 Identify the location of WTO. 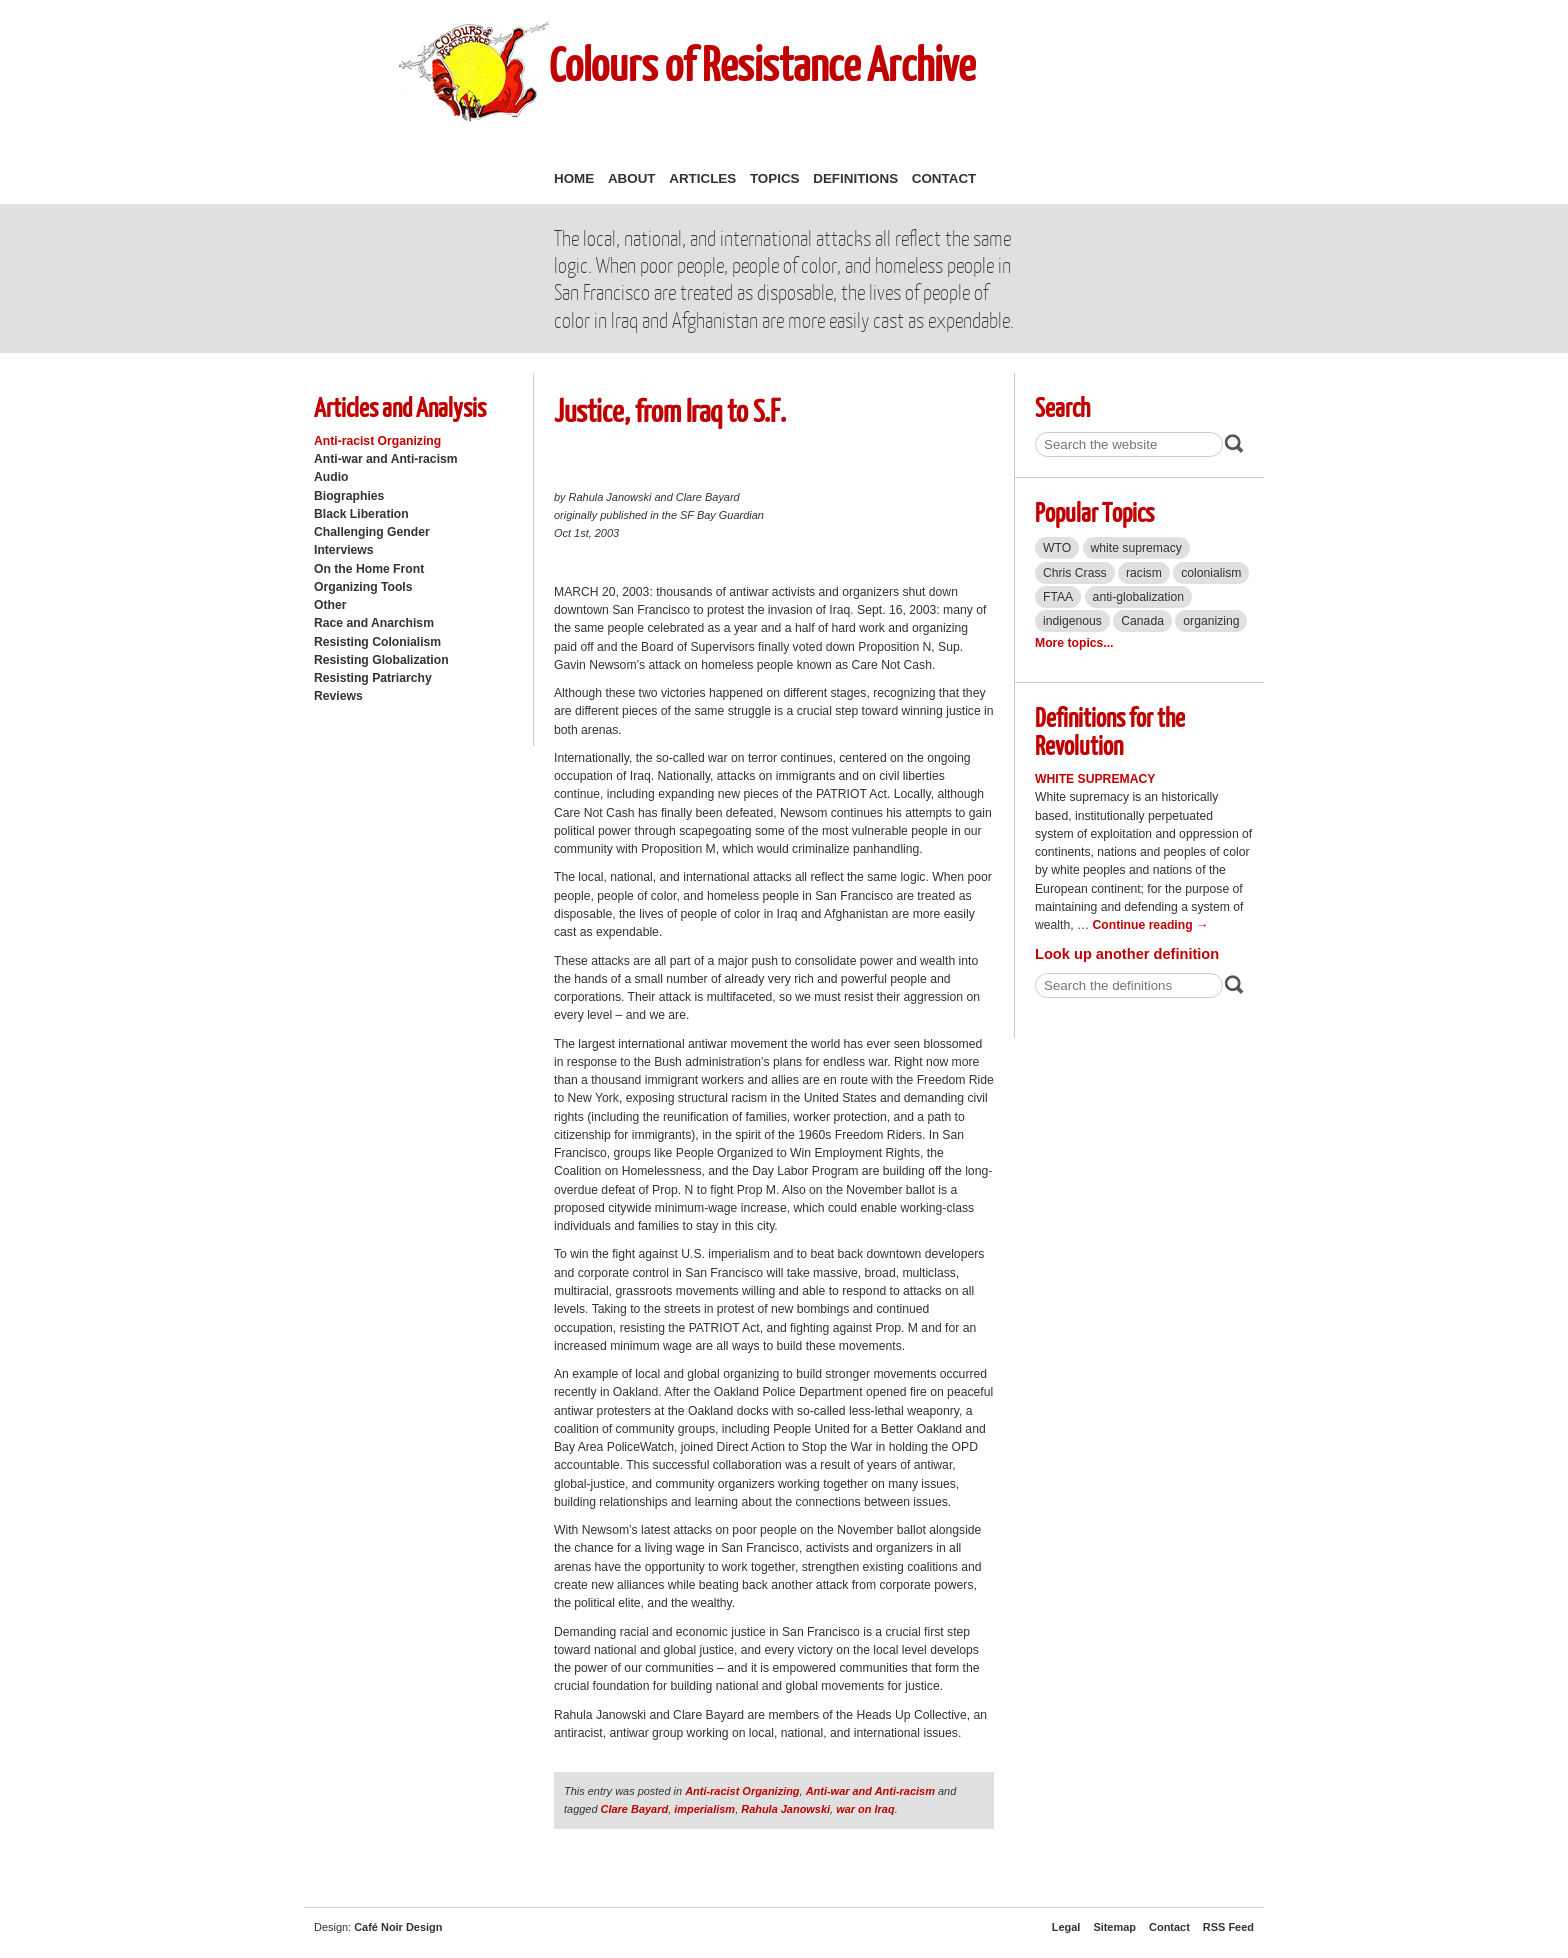
(1057, 548).